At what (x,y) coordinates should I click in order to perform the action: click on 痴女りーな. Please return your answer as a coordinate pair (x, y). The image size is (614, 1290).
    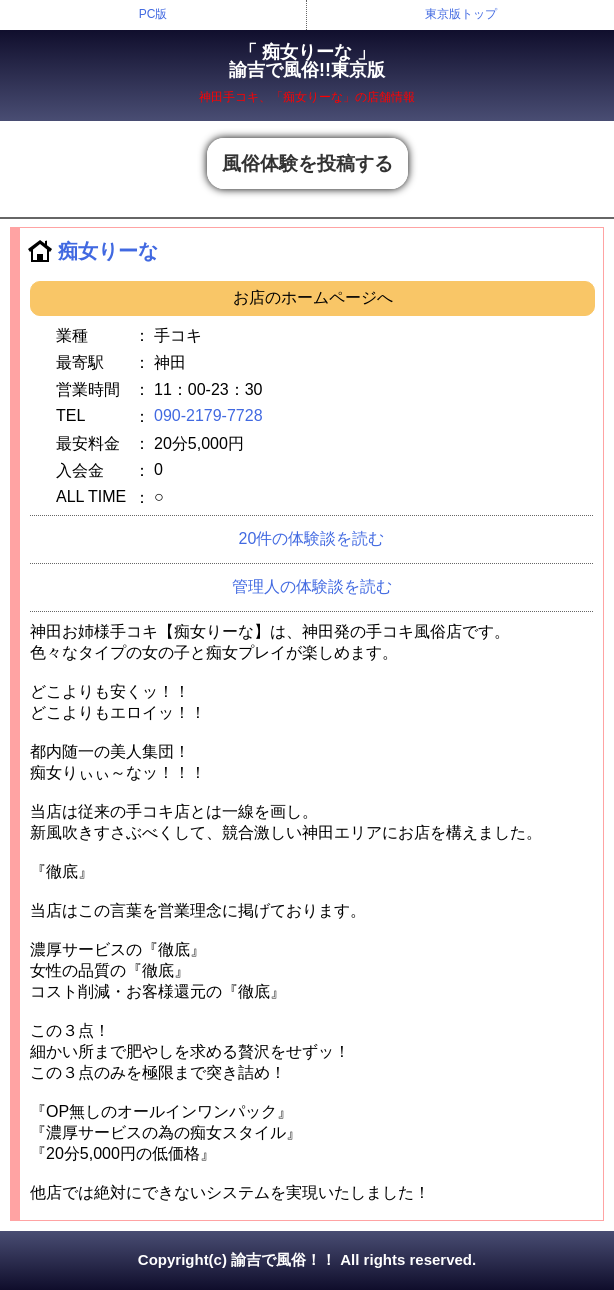
    Looking at the image, I should click on (108, 251).